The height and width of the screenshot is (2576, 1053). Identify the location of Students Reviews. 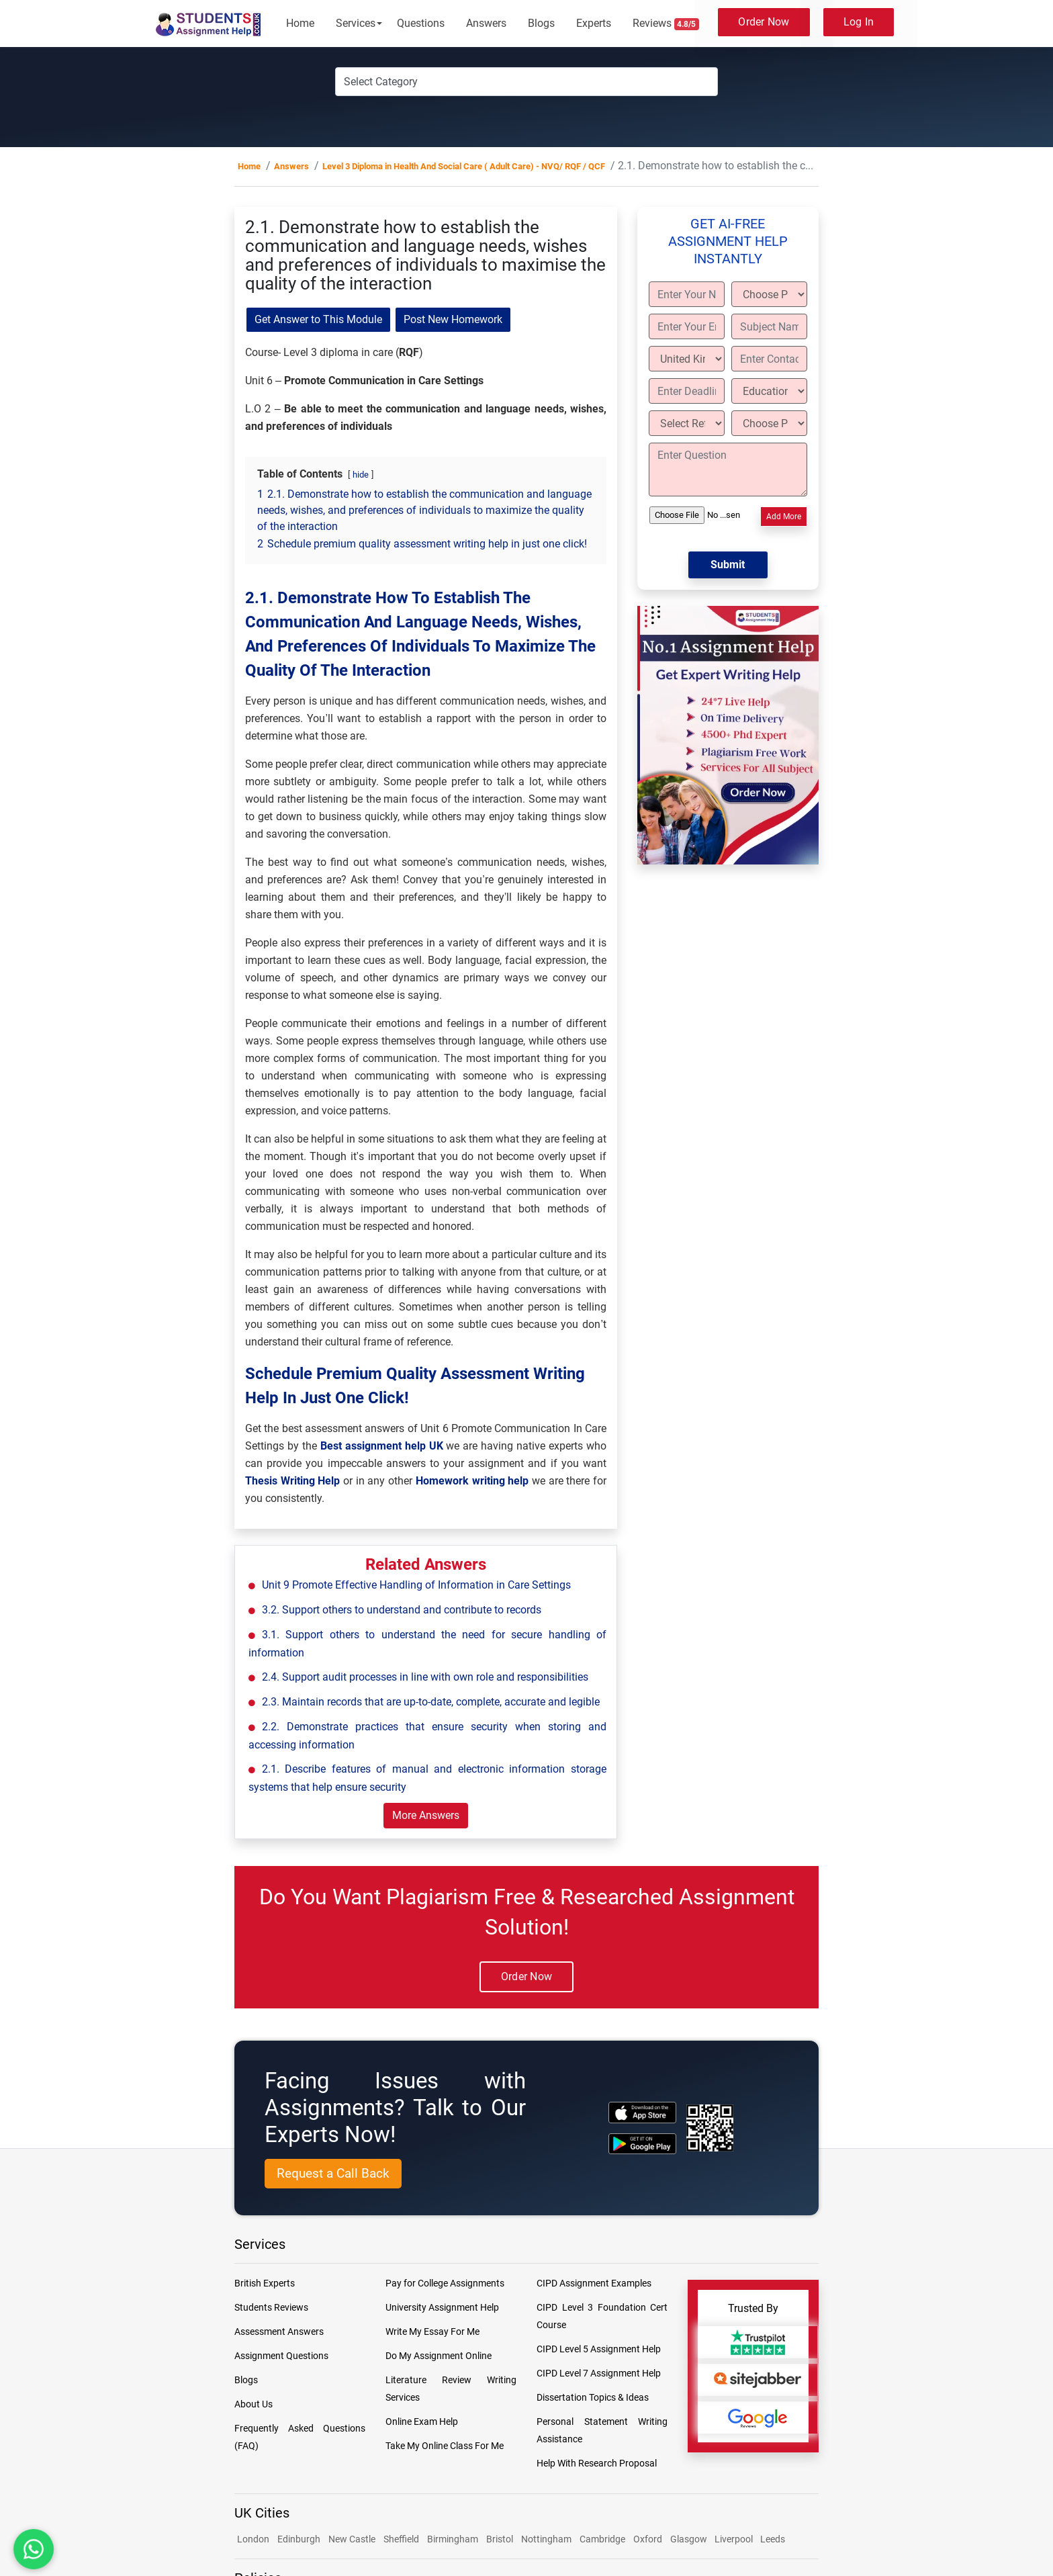
(271, 2307).